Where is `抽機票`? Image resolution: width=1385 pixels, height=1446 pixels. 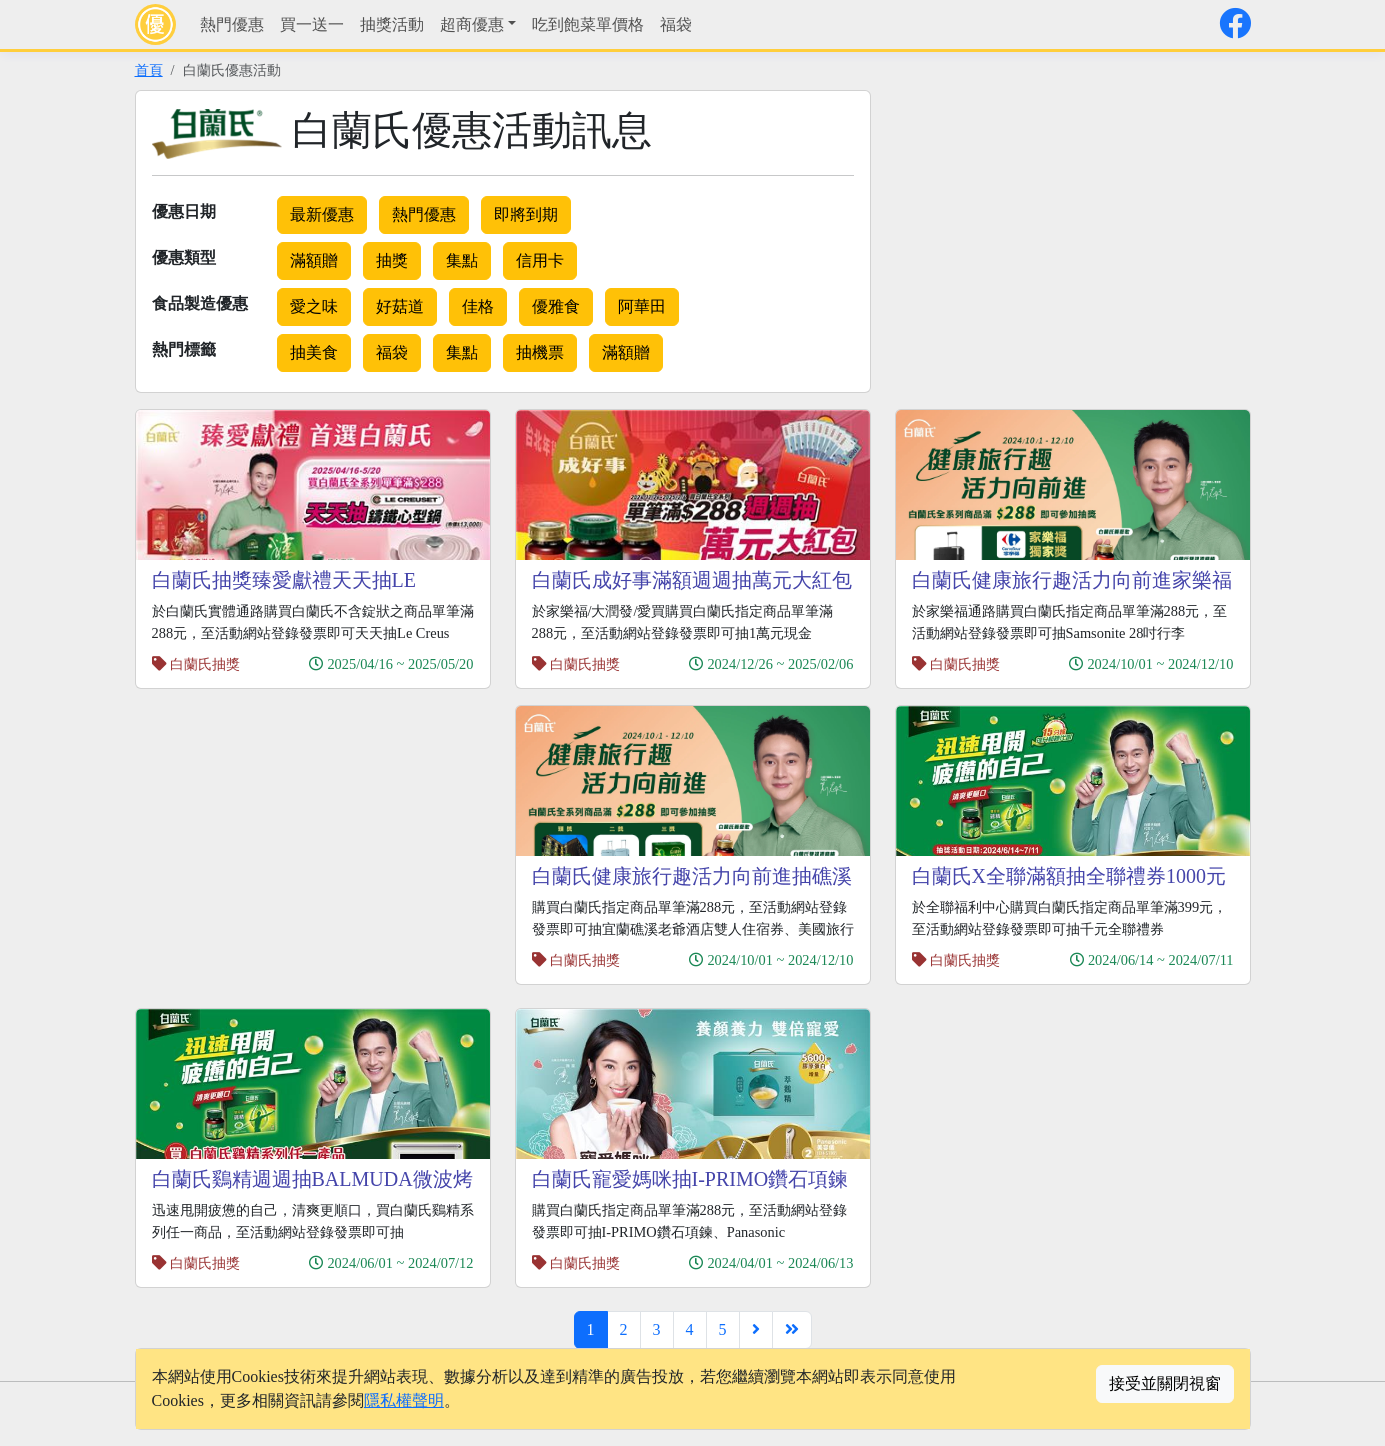
抽機票 is located at coordinates (540, 352).